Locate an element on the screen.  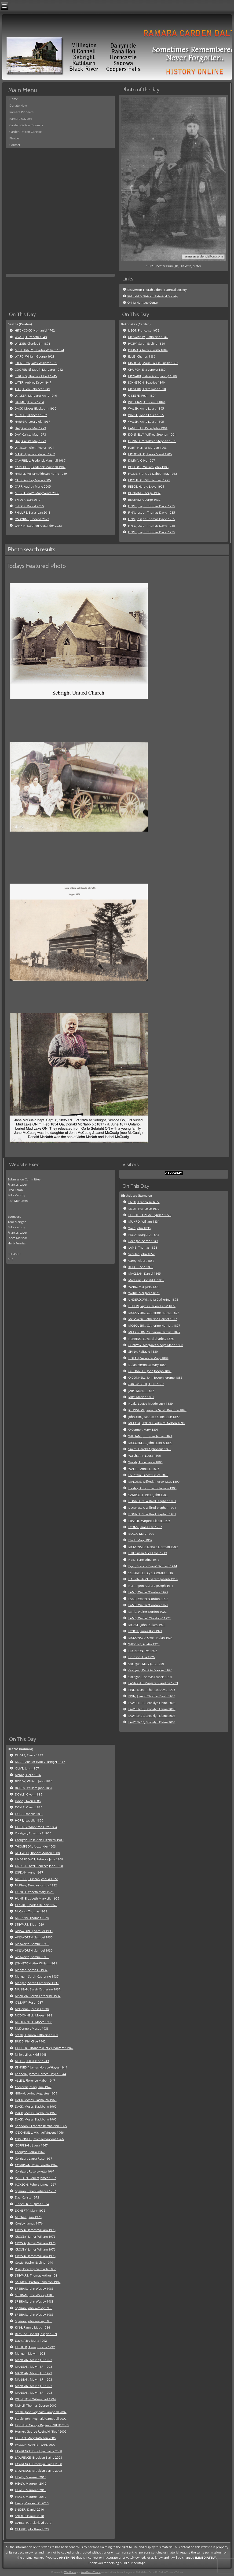
Carey, Albert 1853 is located at coordinates (141, 1260).